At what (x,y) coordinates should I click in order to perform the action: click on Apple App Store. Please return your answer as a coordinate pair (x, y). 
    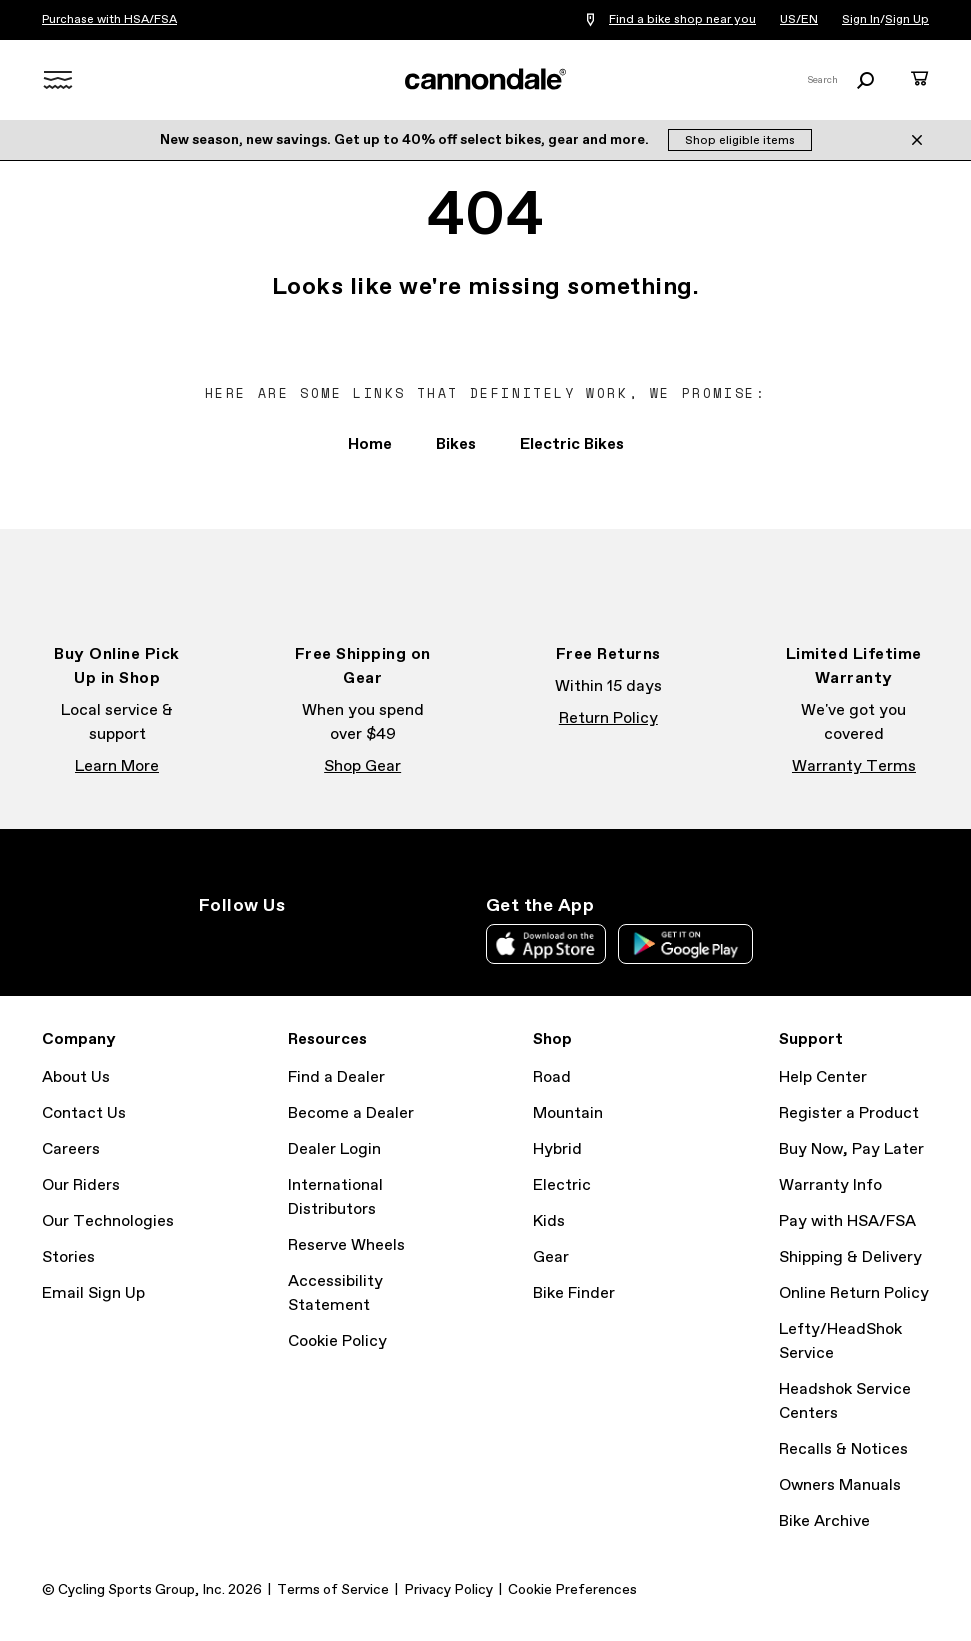
    Looking at the image, I should click on (546, 944).